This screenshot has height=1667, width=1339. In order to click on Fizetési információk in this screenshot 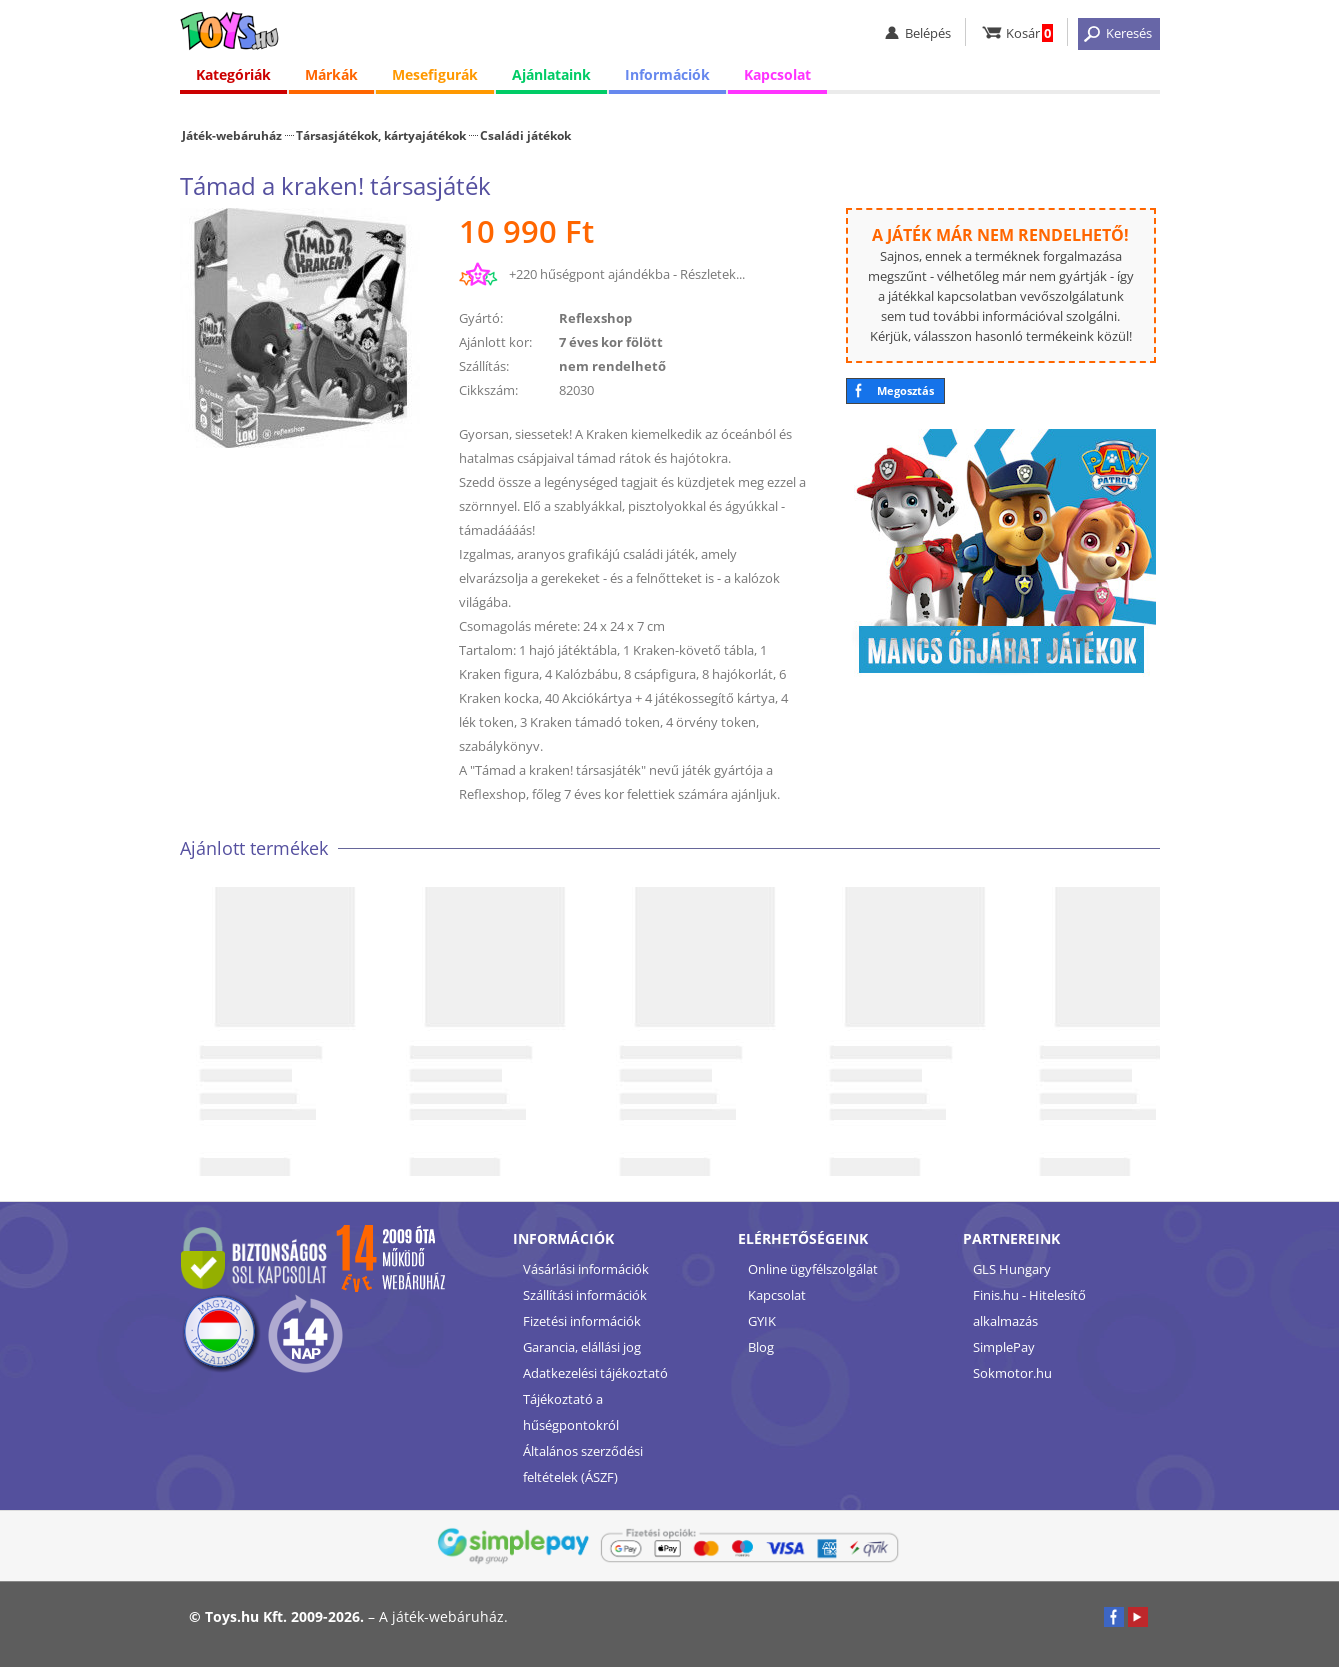, I will do `click(582, 1321)`.